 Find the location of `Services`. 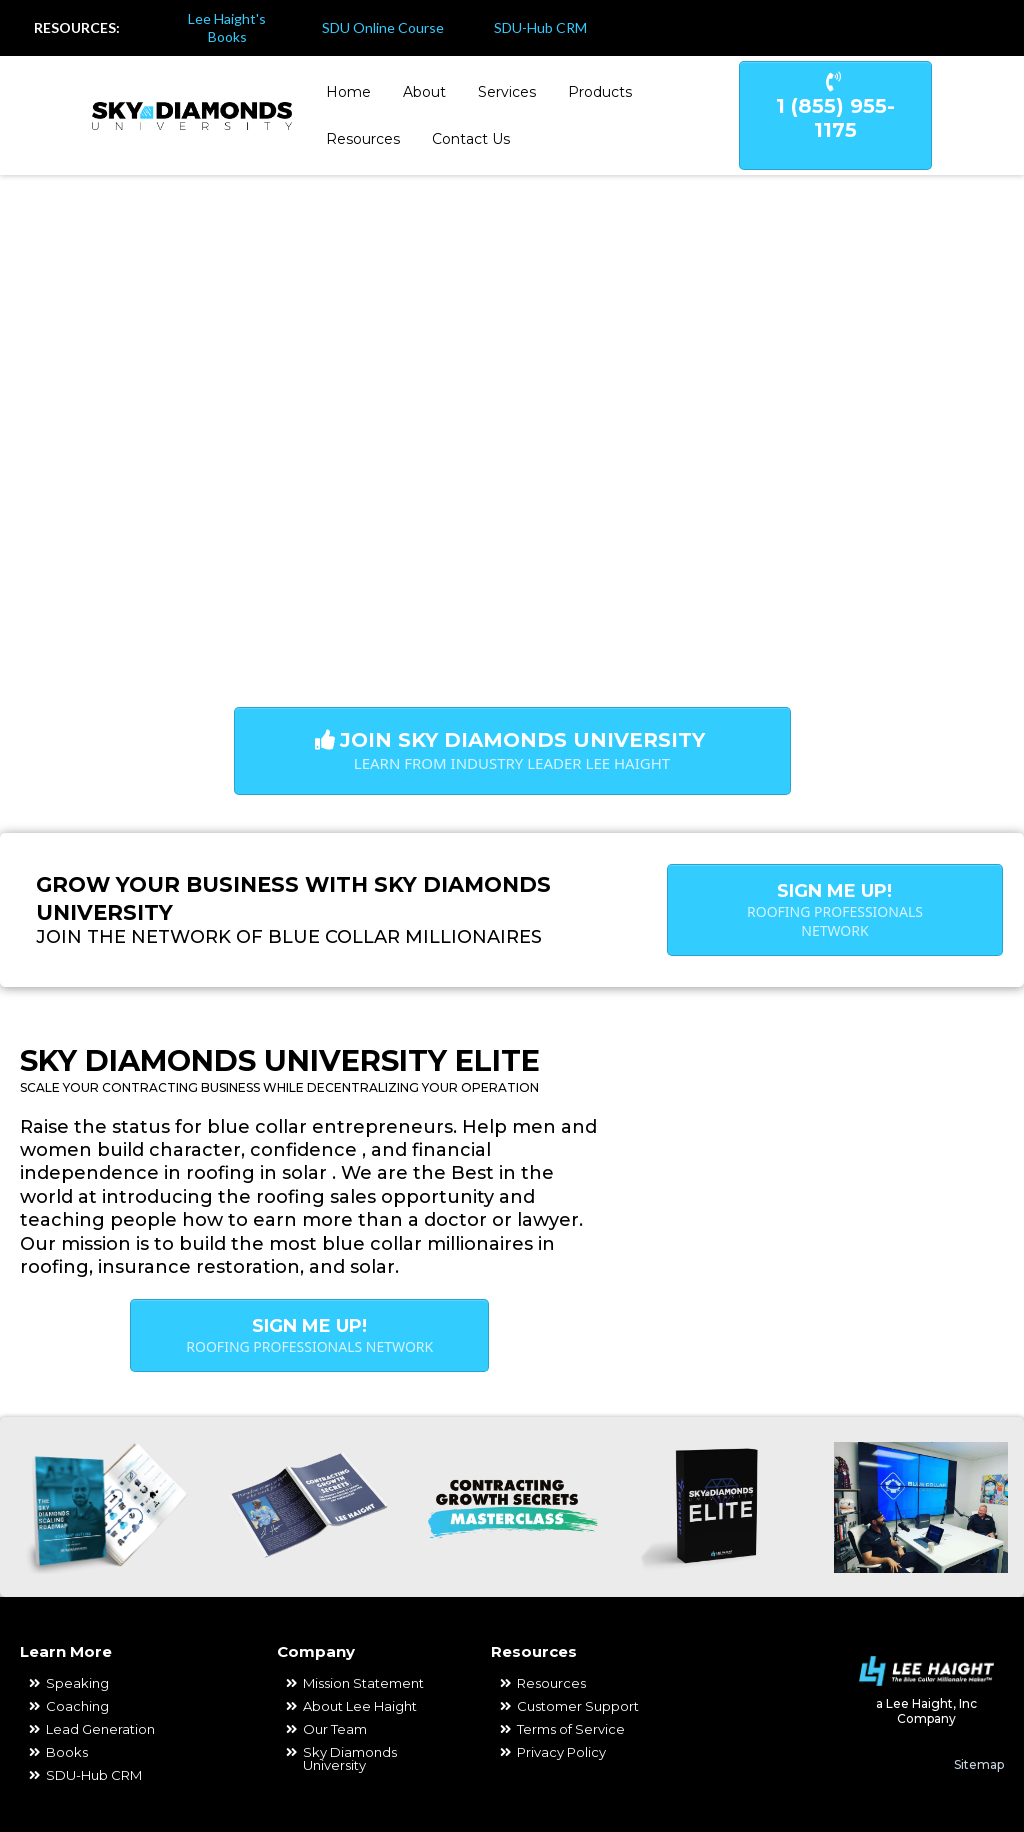

Services is located at coordinates (507, 92).